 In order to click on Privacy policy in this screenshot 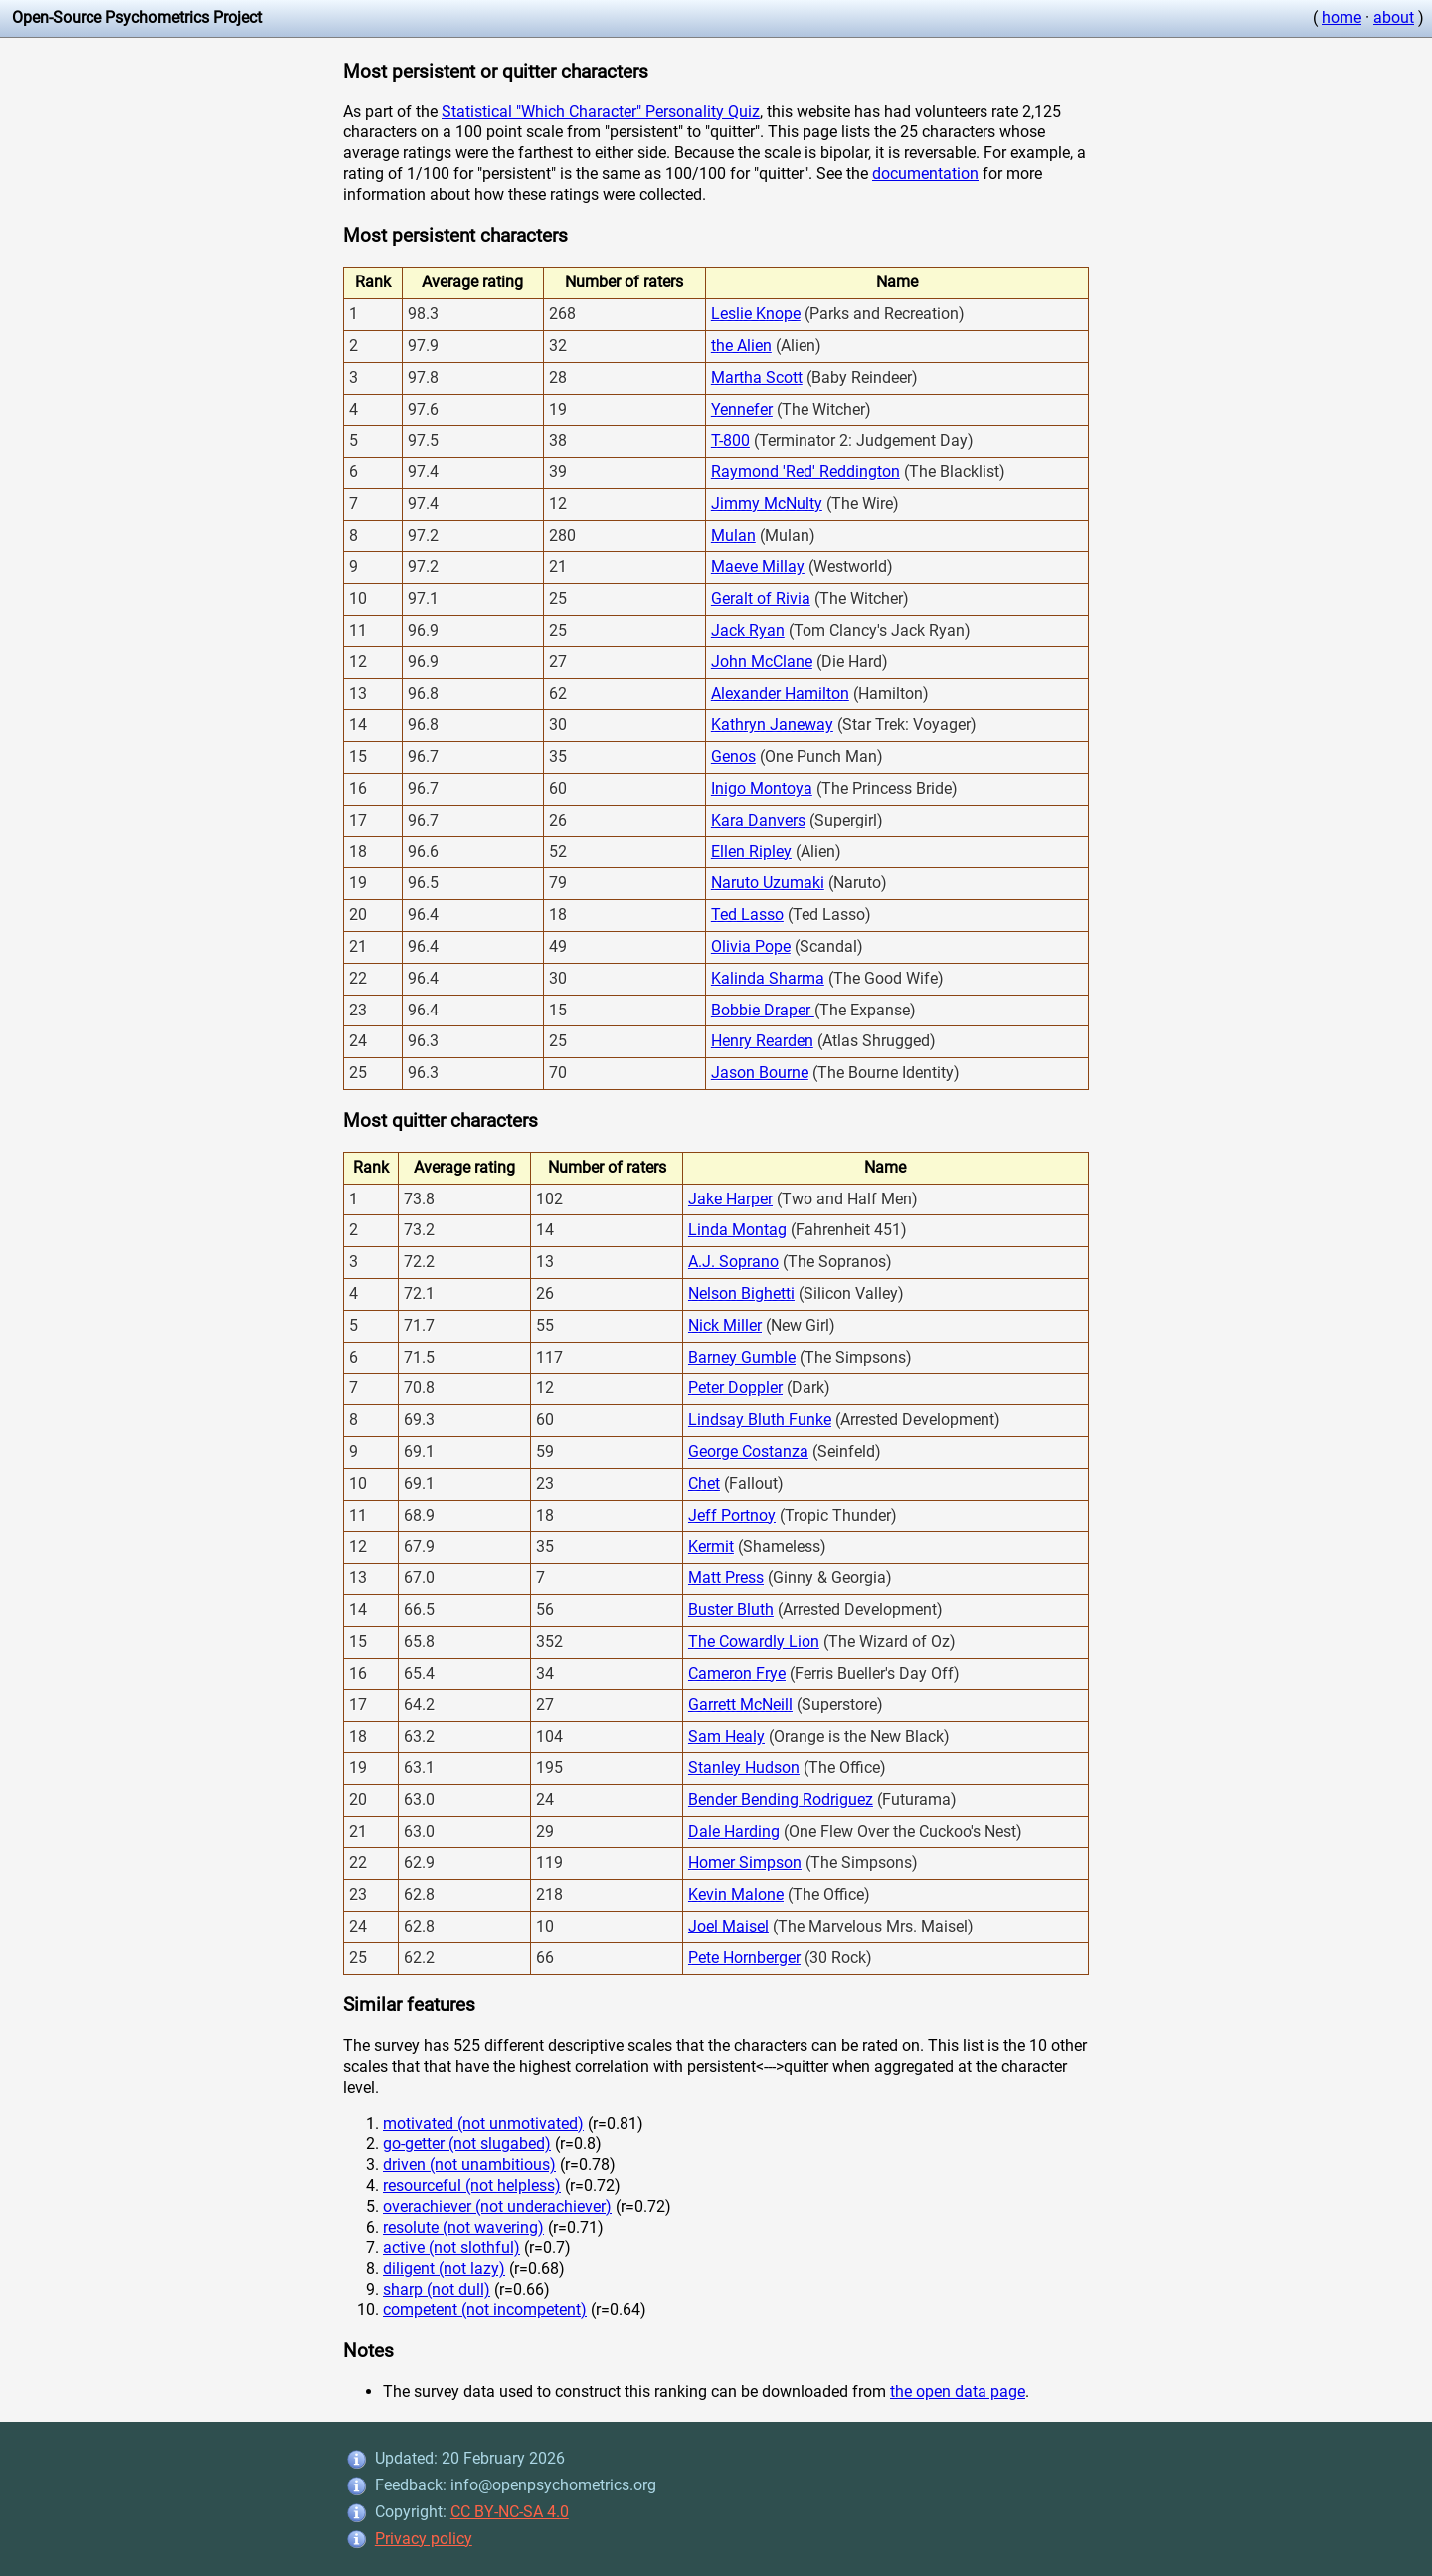, I will do `click(423, 2538)`.